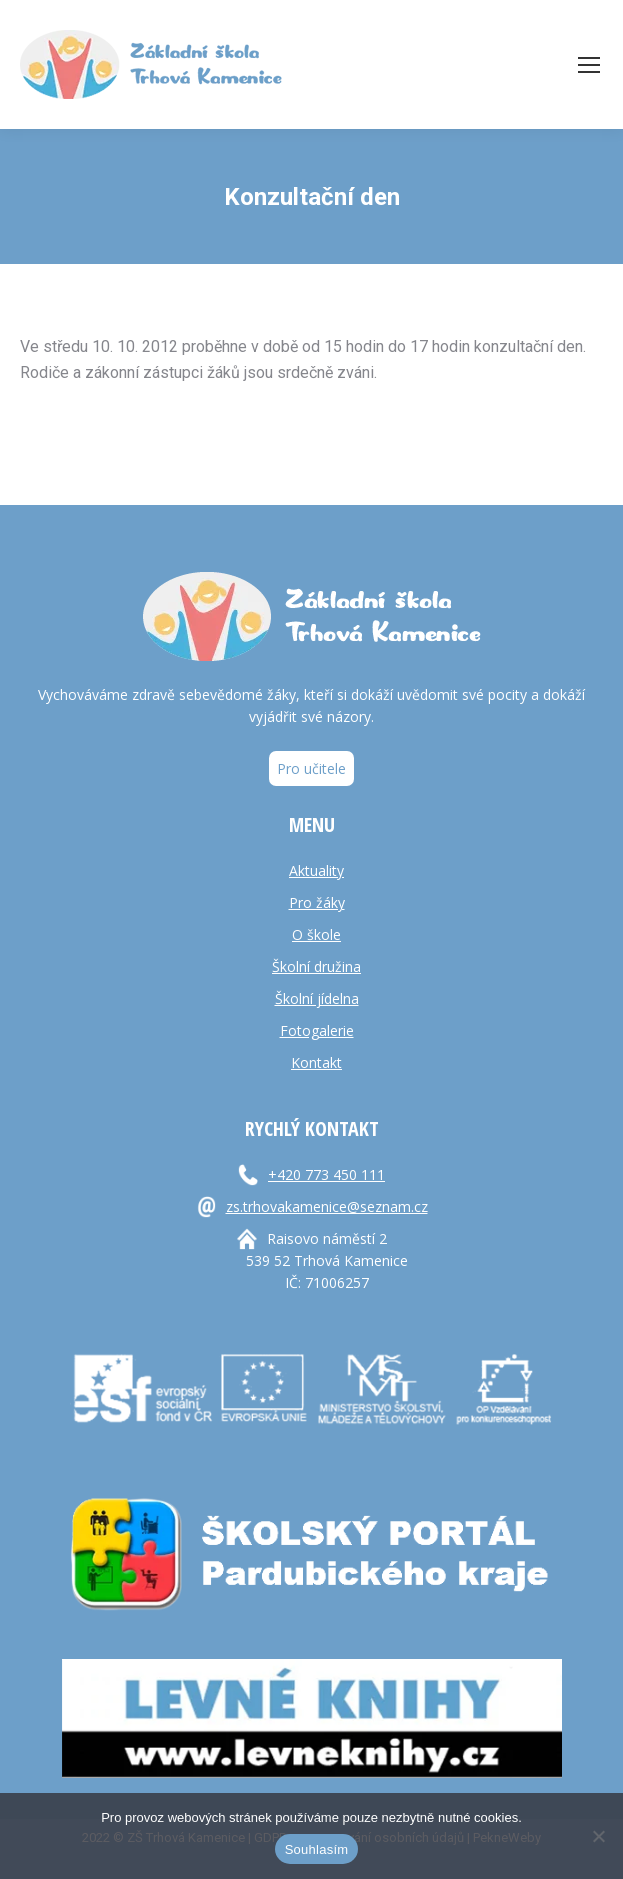 The image size is (623, 1879). Describe the element at coordinates (316, 966) in the screenshot. I see `Školní družina` at that location.